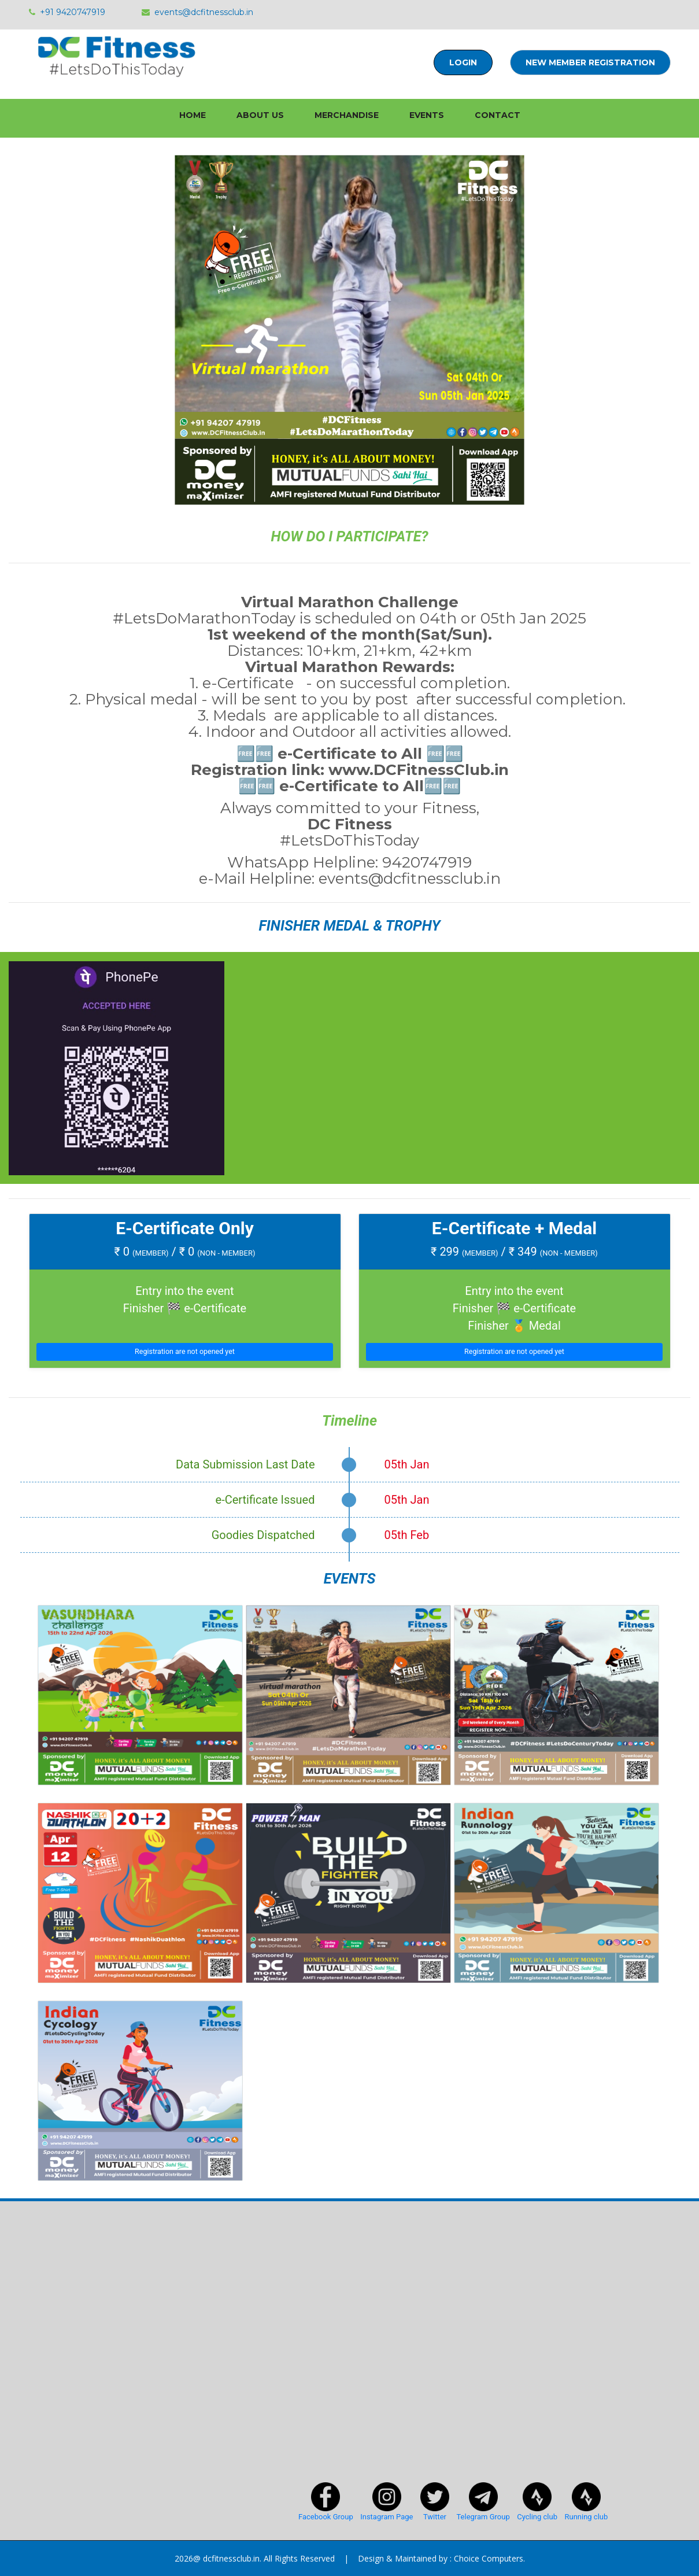 The height and width of the screenshot is (2576, 699). What do you see at coordinates (67, 12) in the screenshot?
I see `+91 9420747919` at bounding box center [67, 12].